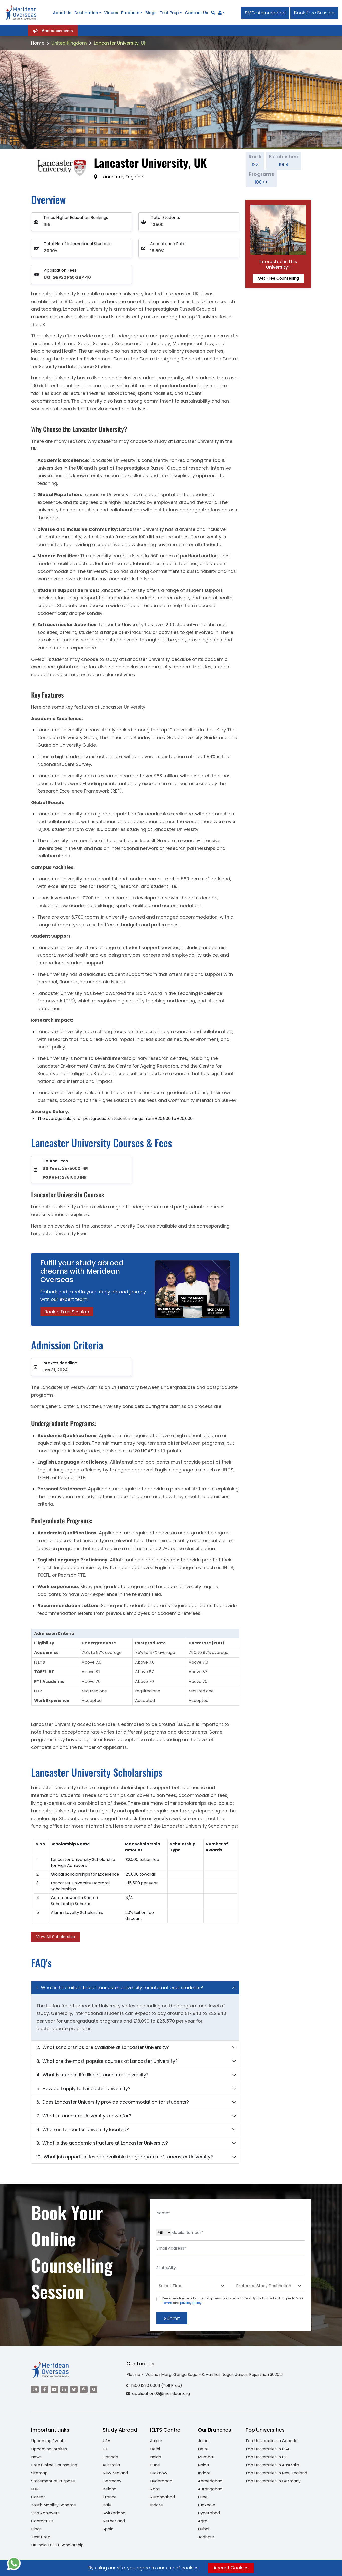 The width and height of the screenshot is (342, 2576). What do you see at coordinates (48, 2441) in the screenshot?
I see `Upcoming Events` at bounding box center [48, 2441].